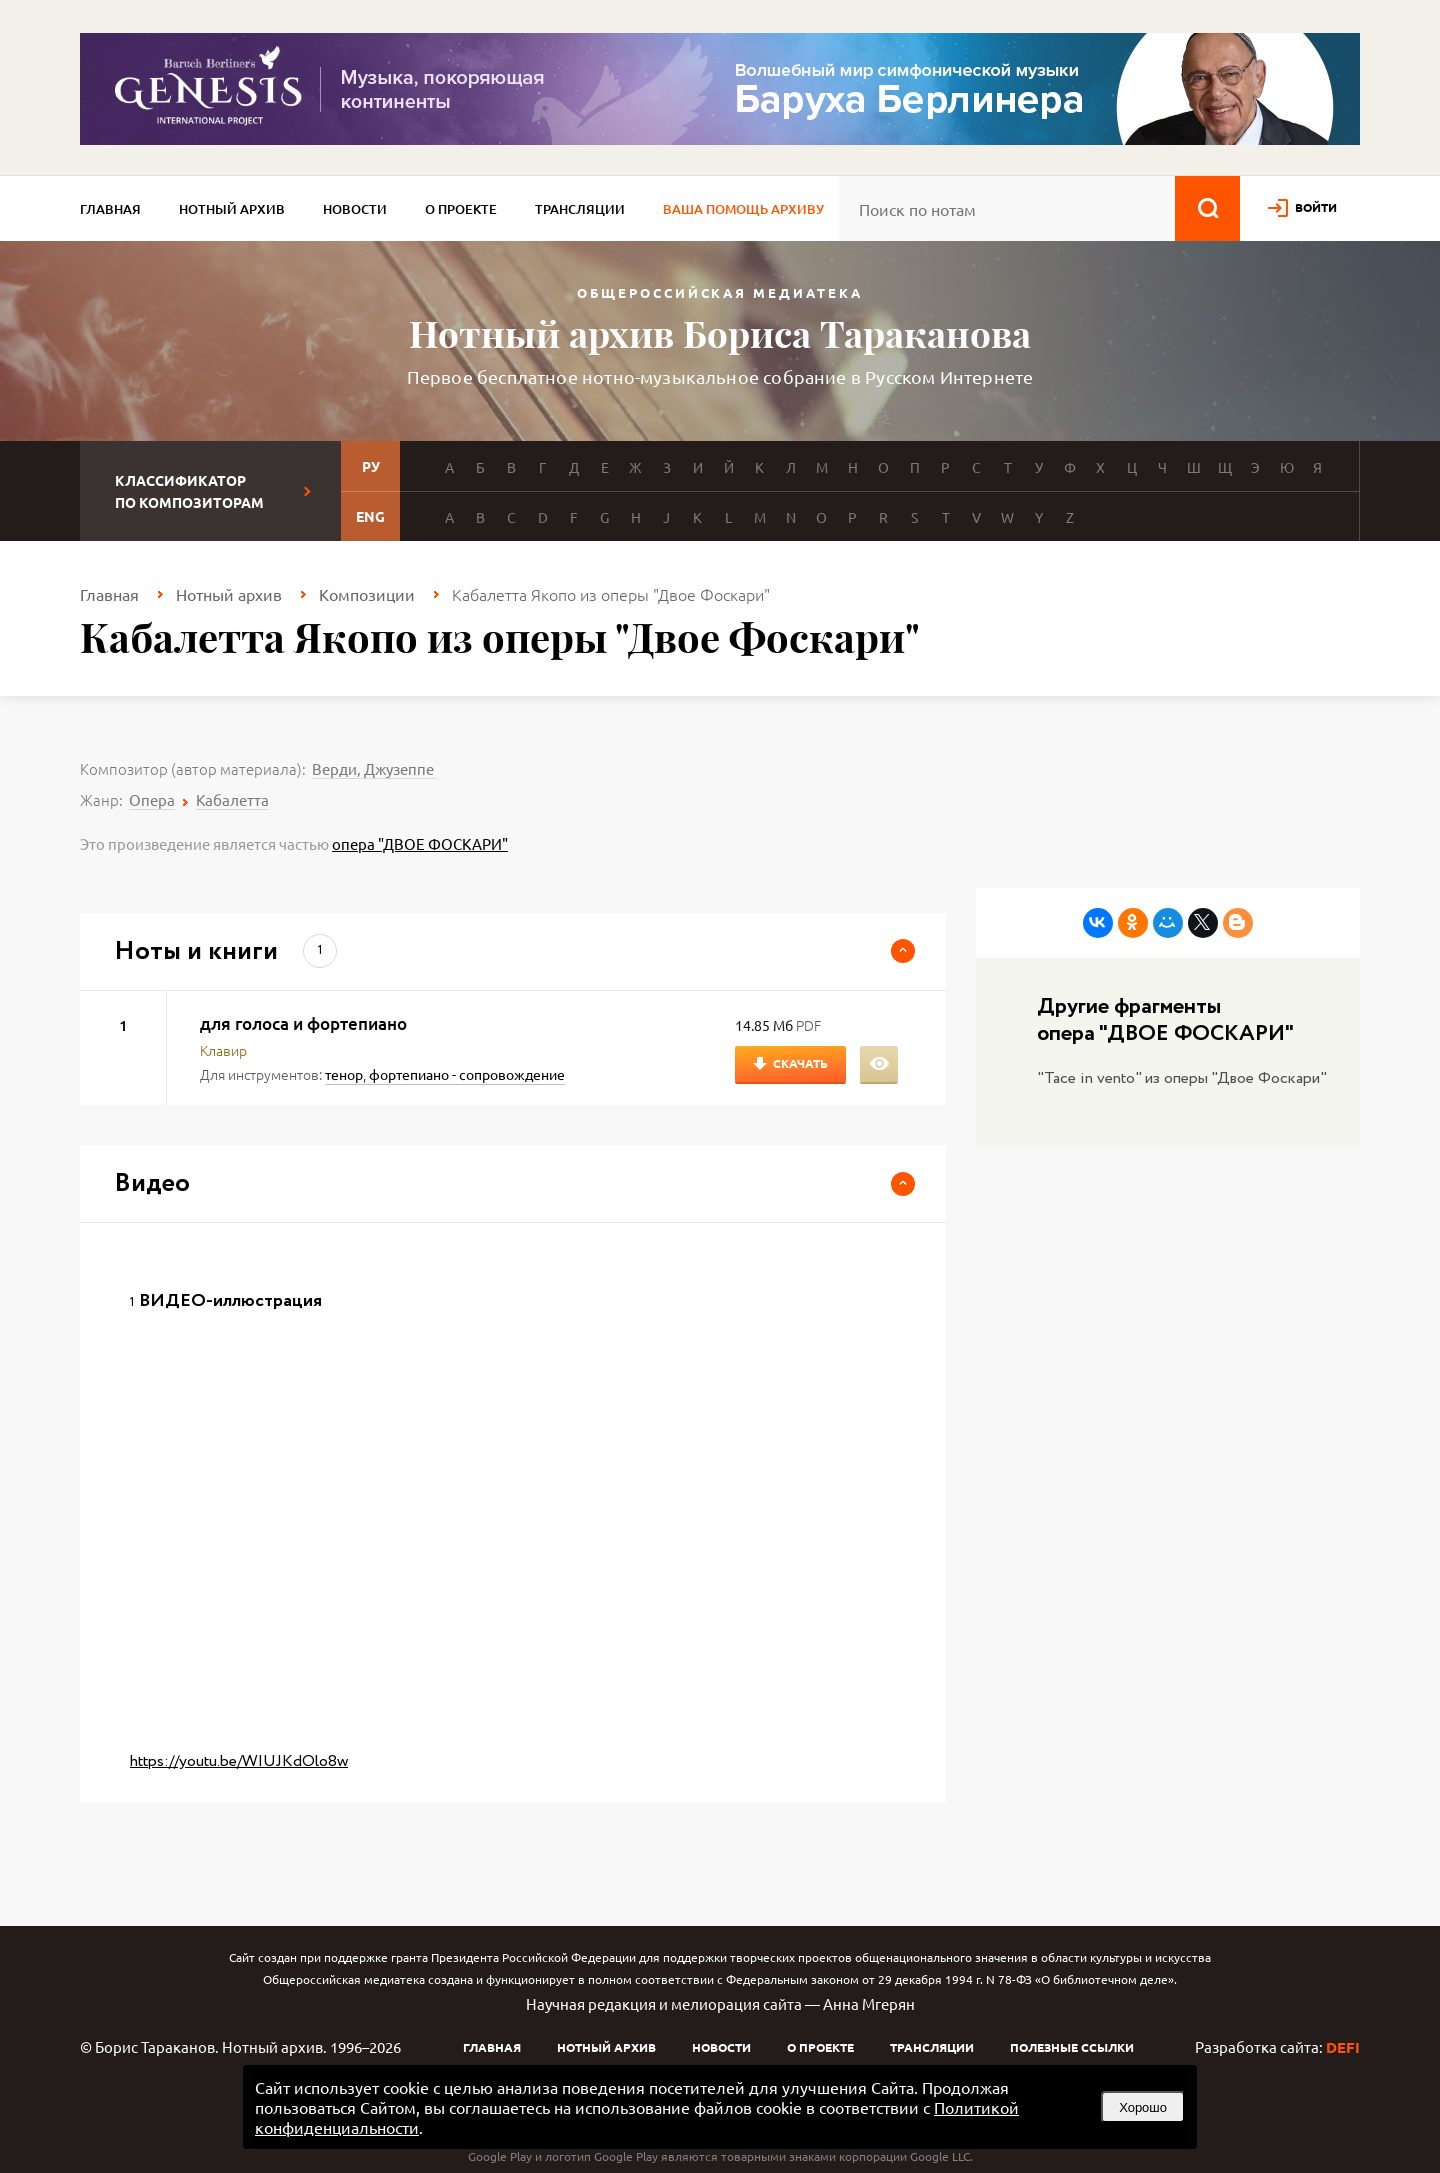 This screenshot has height=2173, width=1440. Describe the element at coordinates (1316, 207) in the screenshot. I see `войти` at that location.